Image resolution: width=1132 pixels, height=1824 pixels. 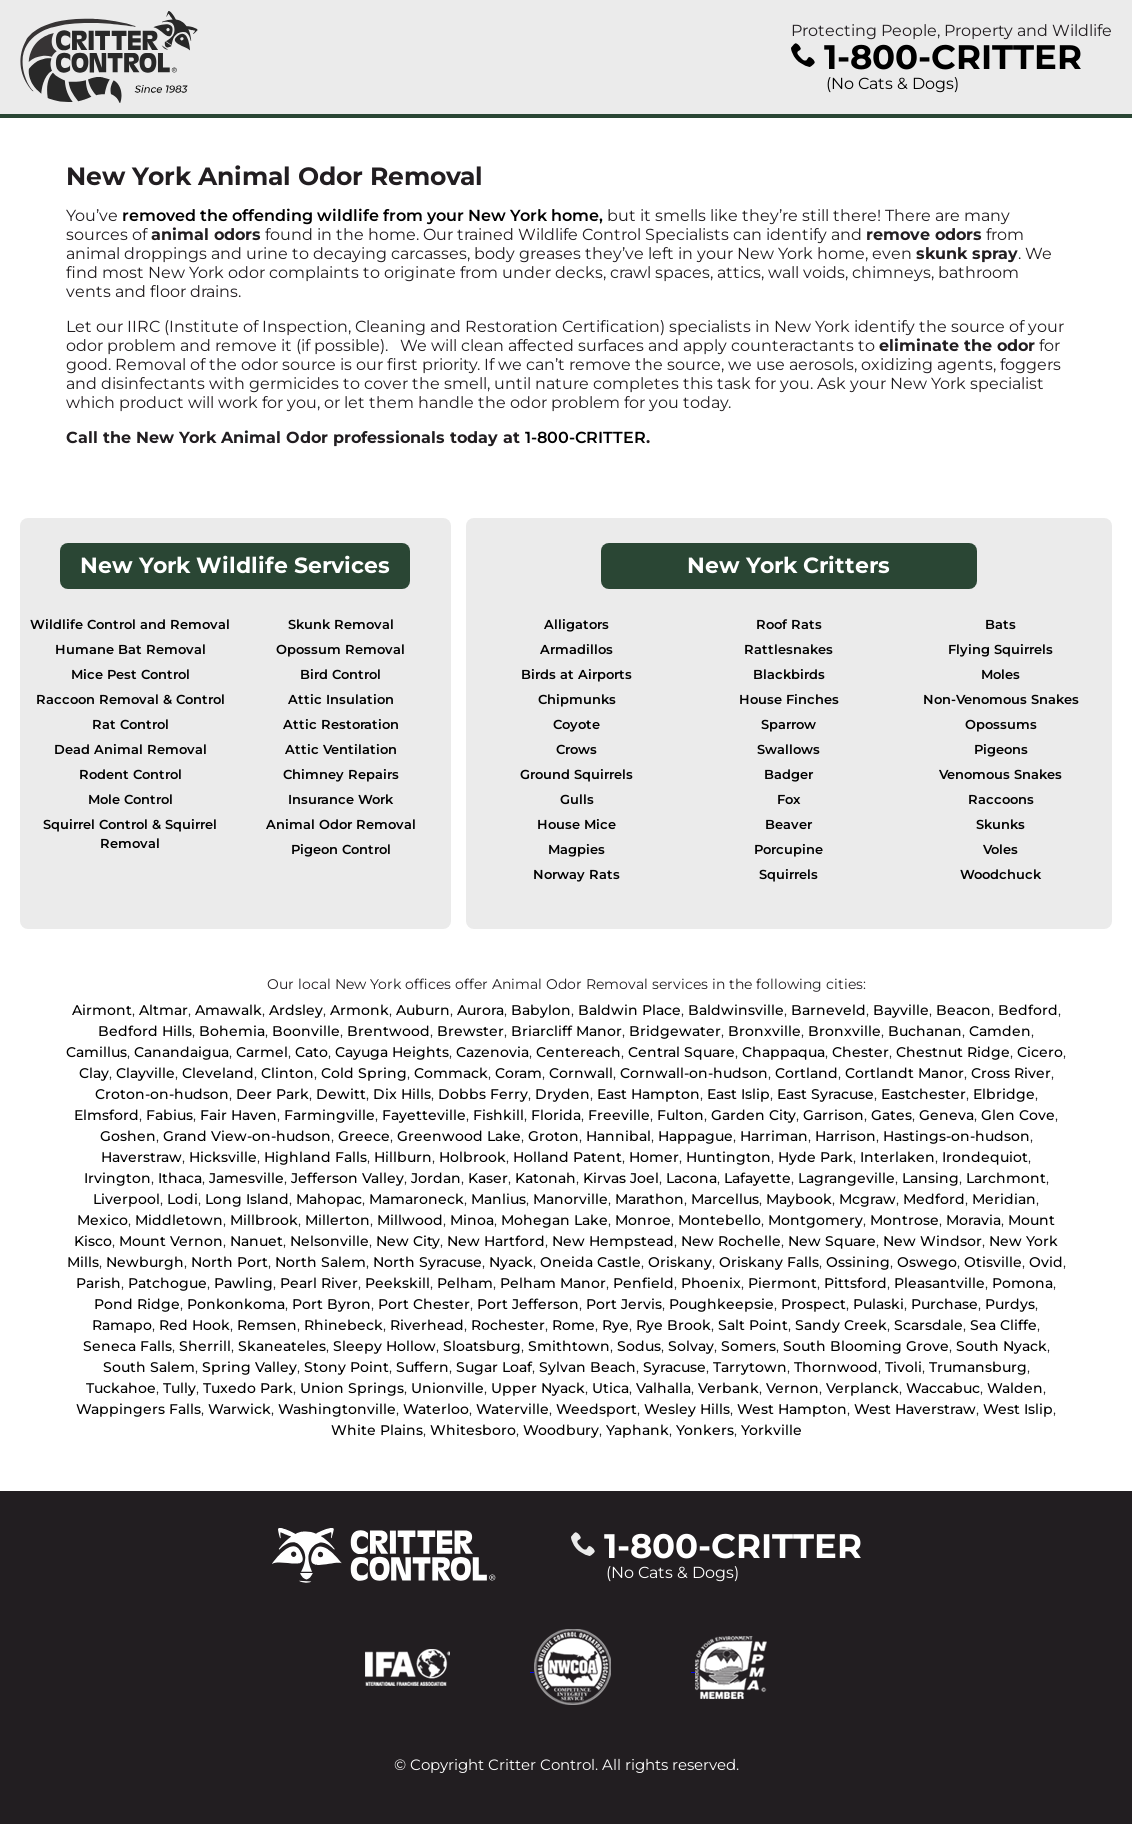 I want to click on Wappingers Falls, so click(x=138, y=1409).